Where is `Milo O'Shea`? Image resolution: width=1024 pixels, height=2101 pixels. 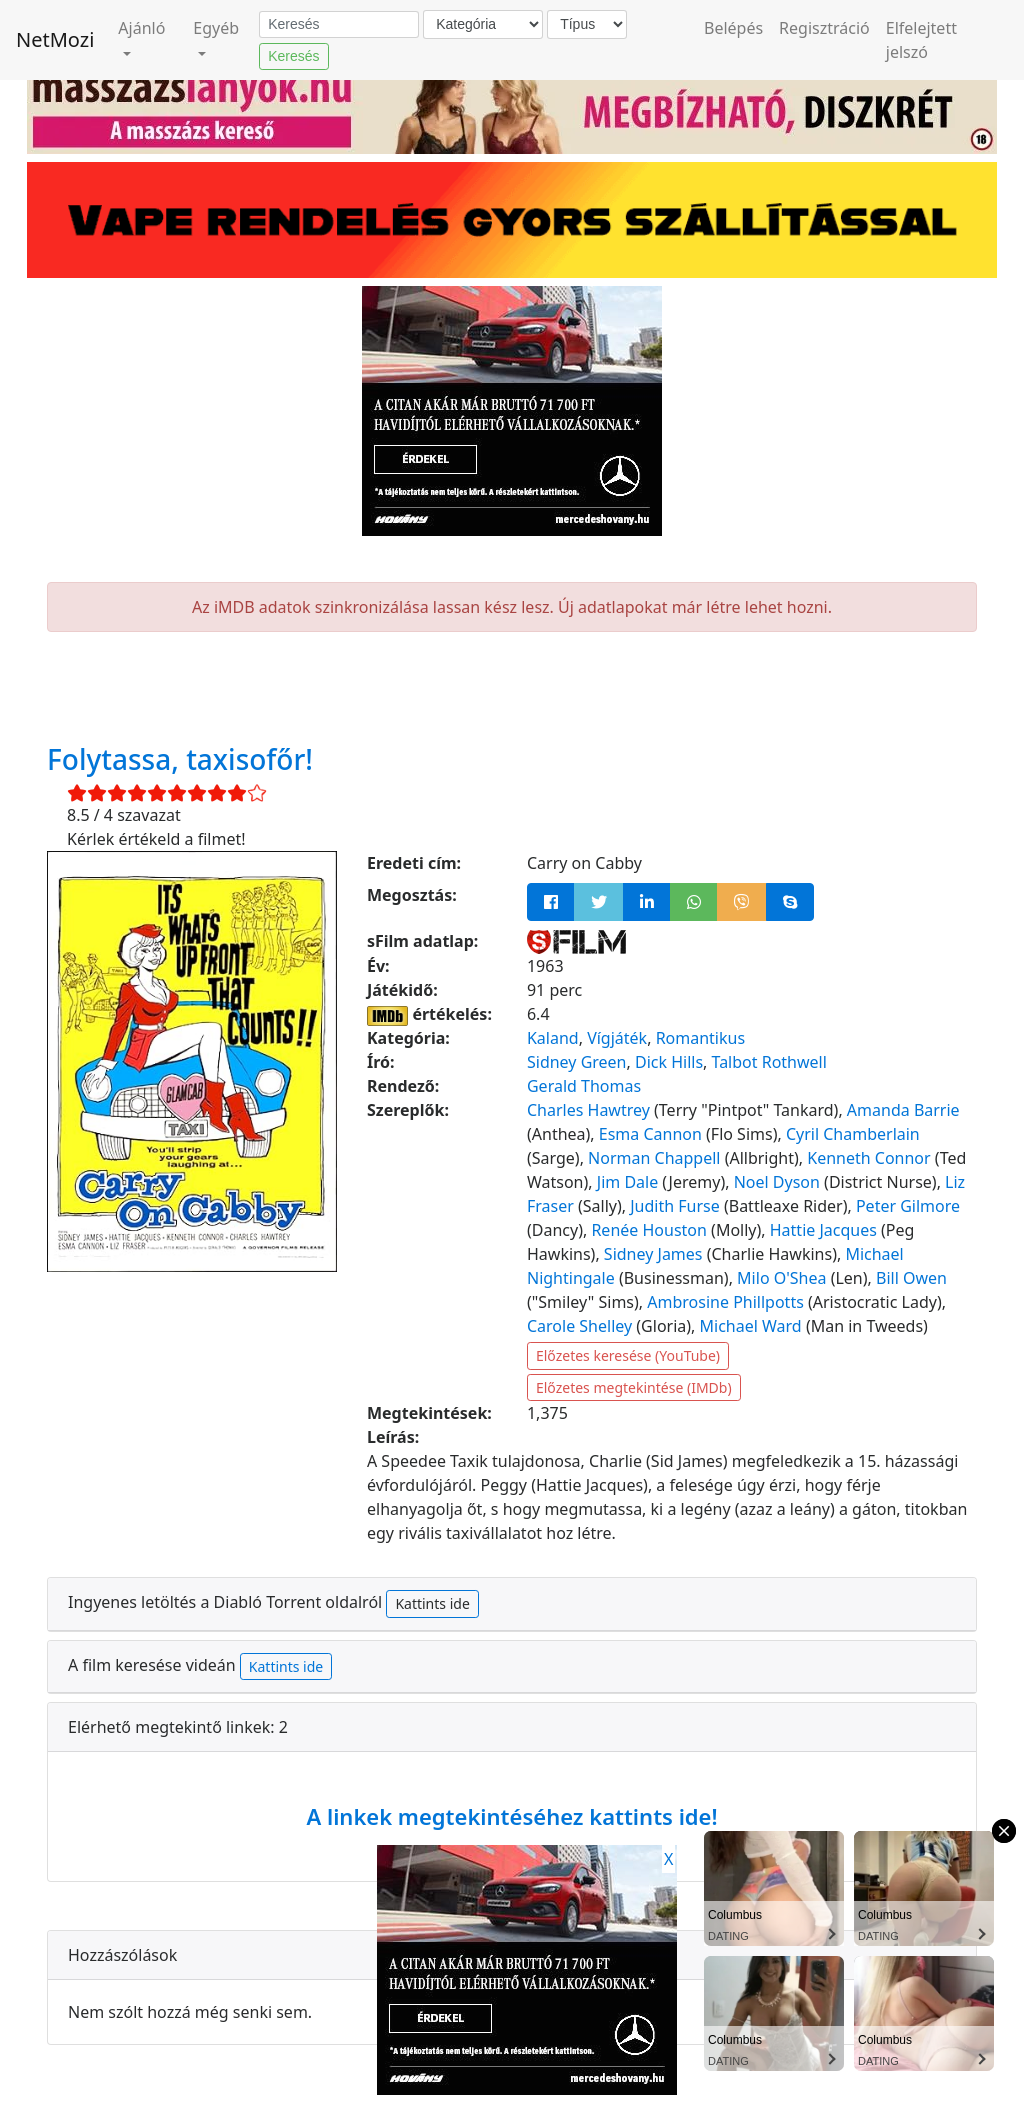
Milo O'Shea is located at coordinates (781, 1278).